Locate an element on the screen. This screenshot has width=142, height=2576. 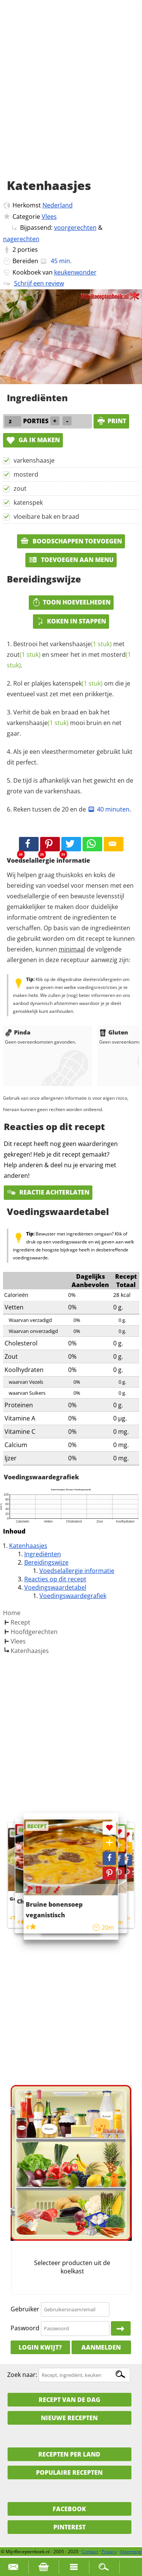
varkenshaasje is located at coordinates (34, 460).